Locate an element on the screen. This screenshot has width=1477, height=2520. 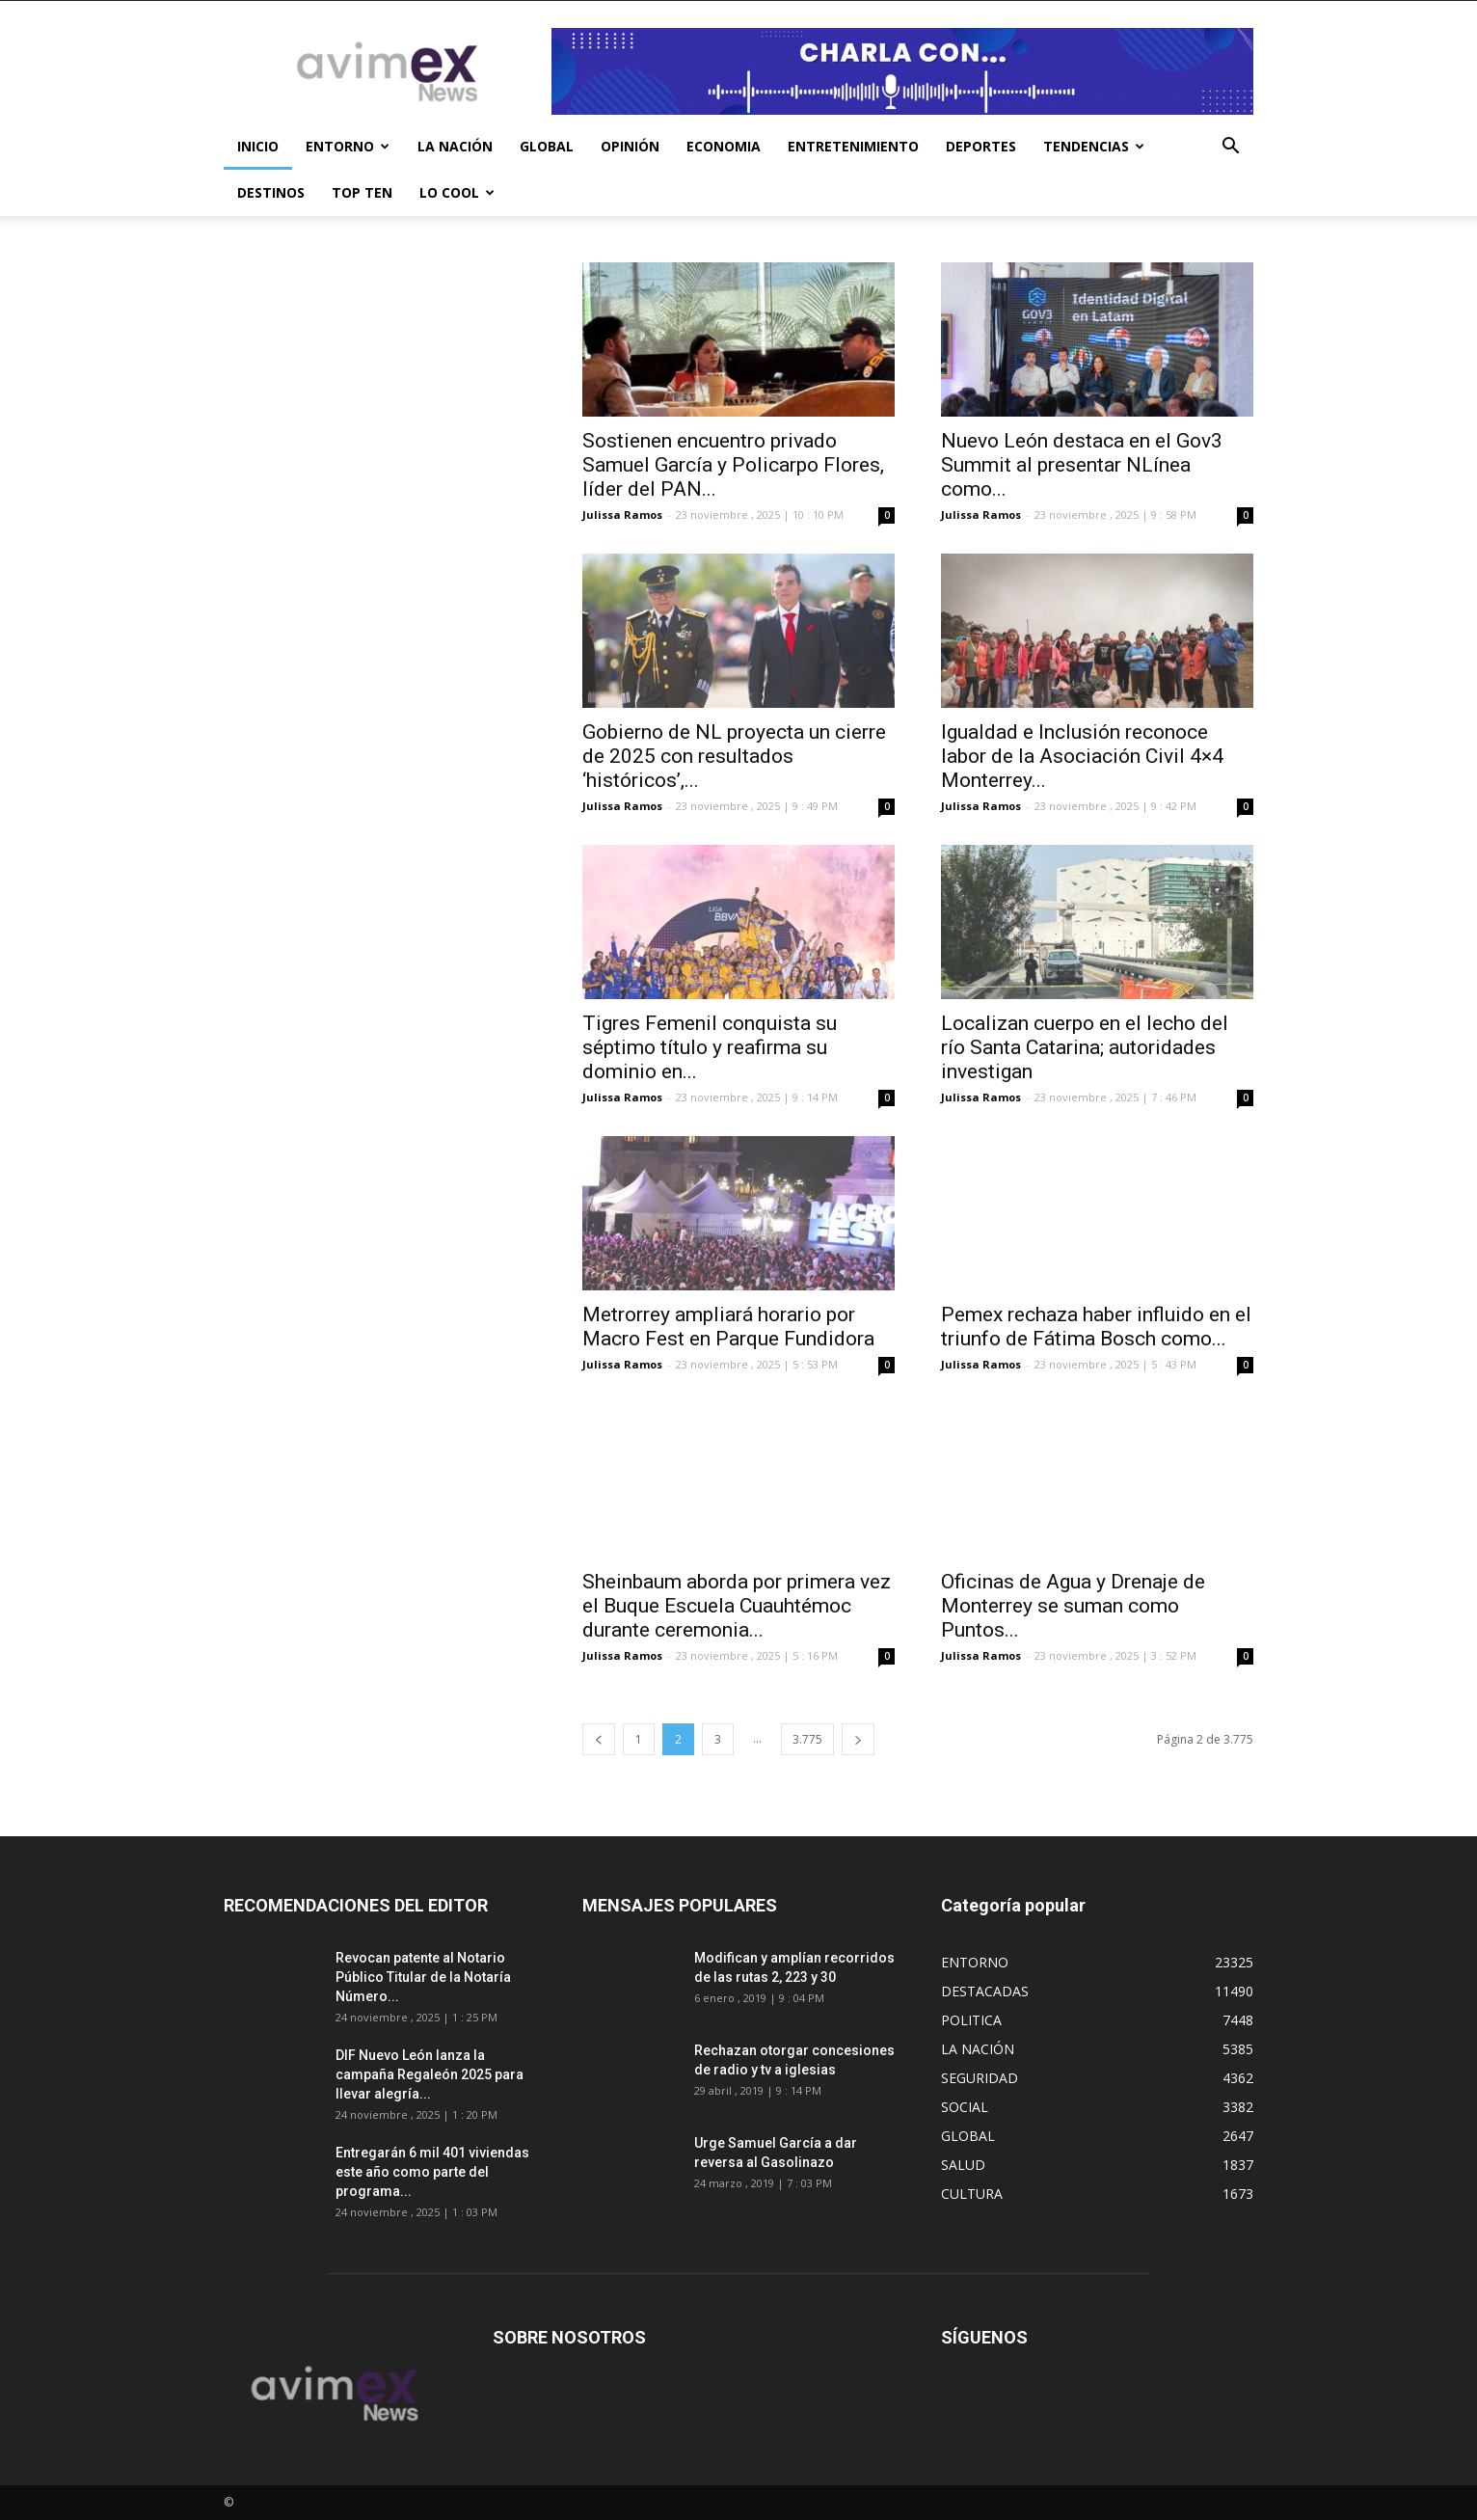
Julissa Ramos is located at coordinates (622, 514).